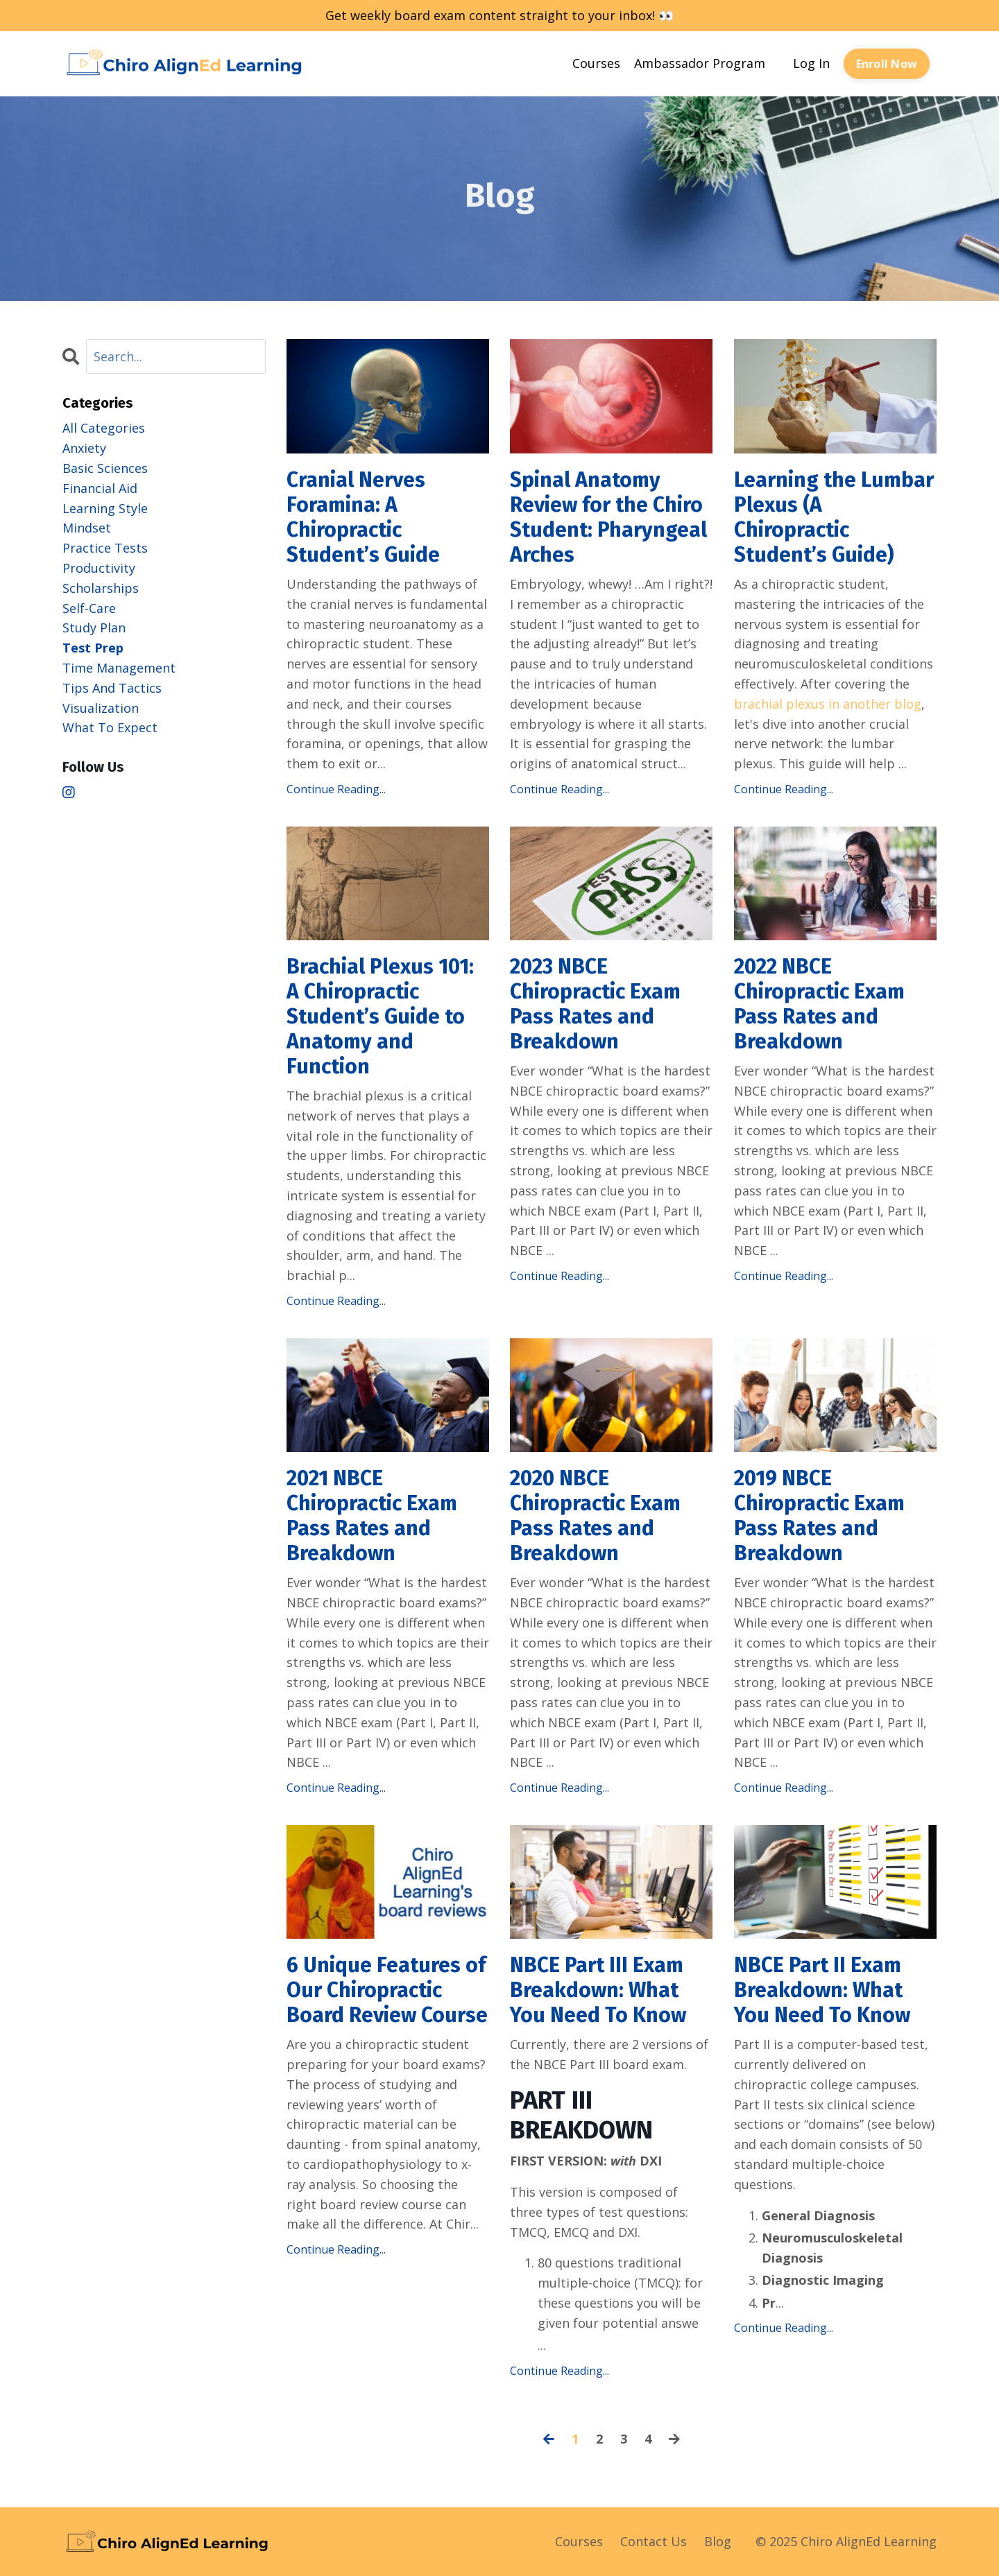  Describe the element at coordinates (105, 508) in the screenshot. I see `learning style` at that location.